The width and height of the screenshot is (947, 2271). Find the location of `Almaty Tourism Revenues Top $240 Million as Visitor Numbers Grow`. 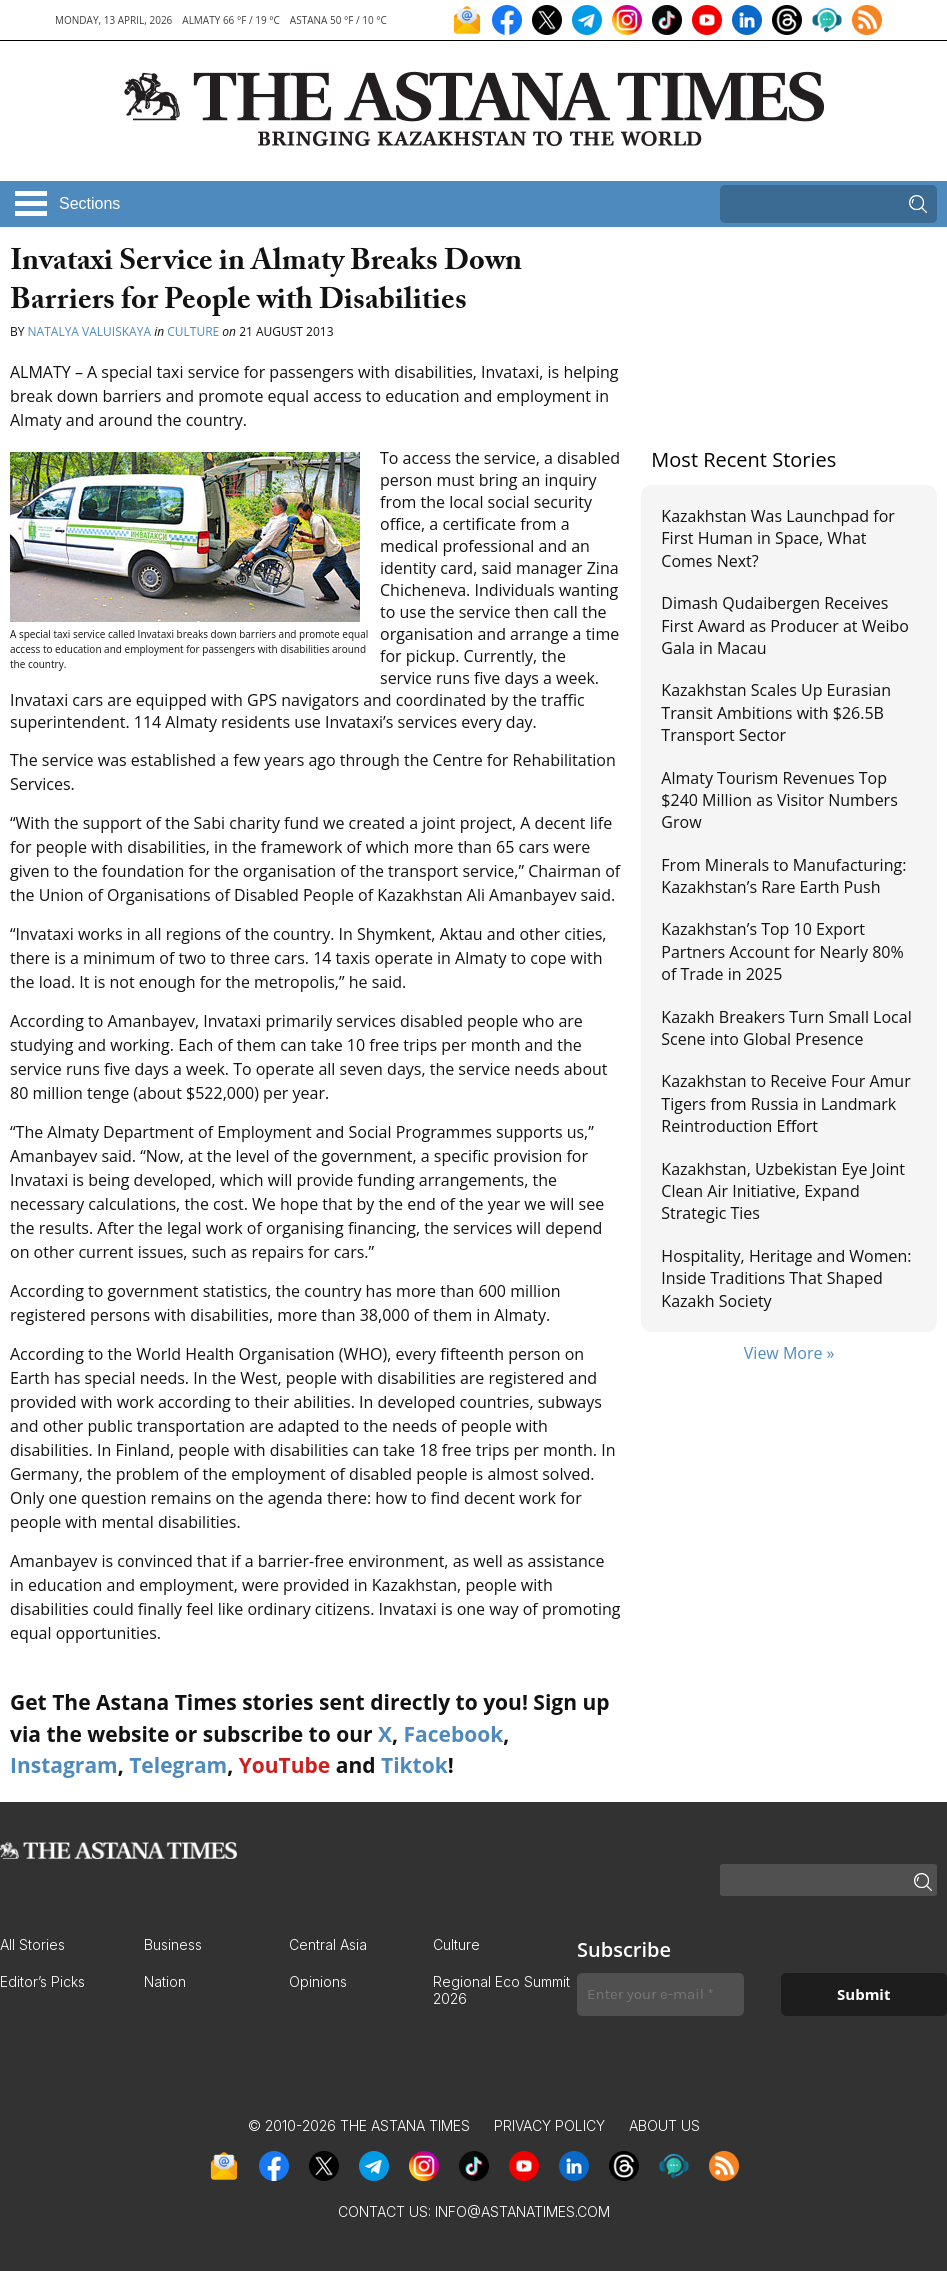

Almaty Tourism Revenues Top $240 Million as Visitor Numbers Grow is located at coordinates (779, 800).